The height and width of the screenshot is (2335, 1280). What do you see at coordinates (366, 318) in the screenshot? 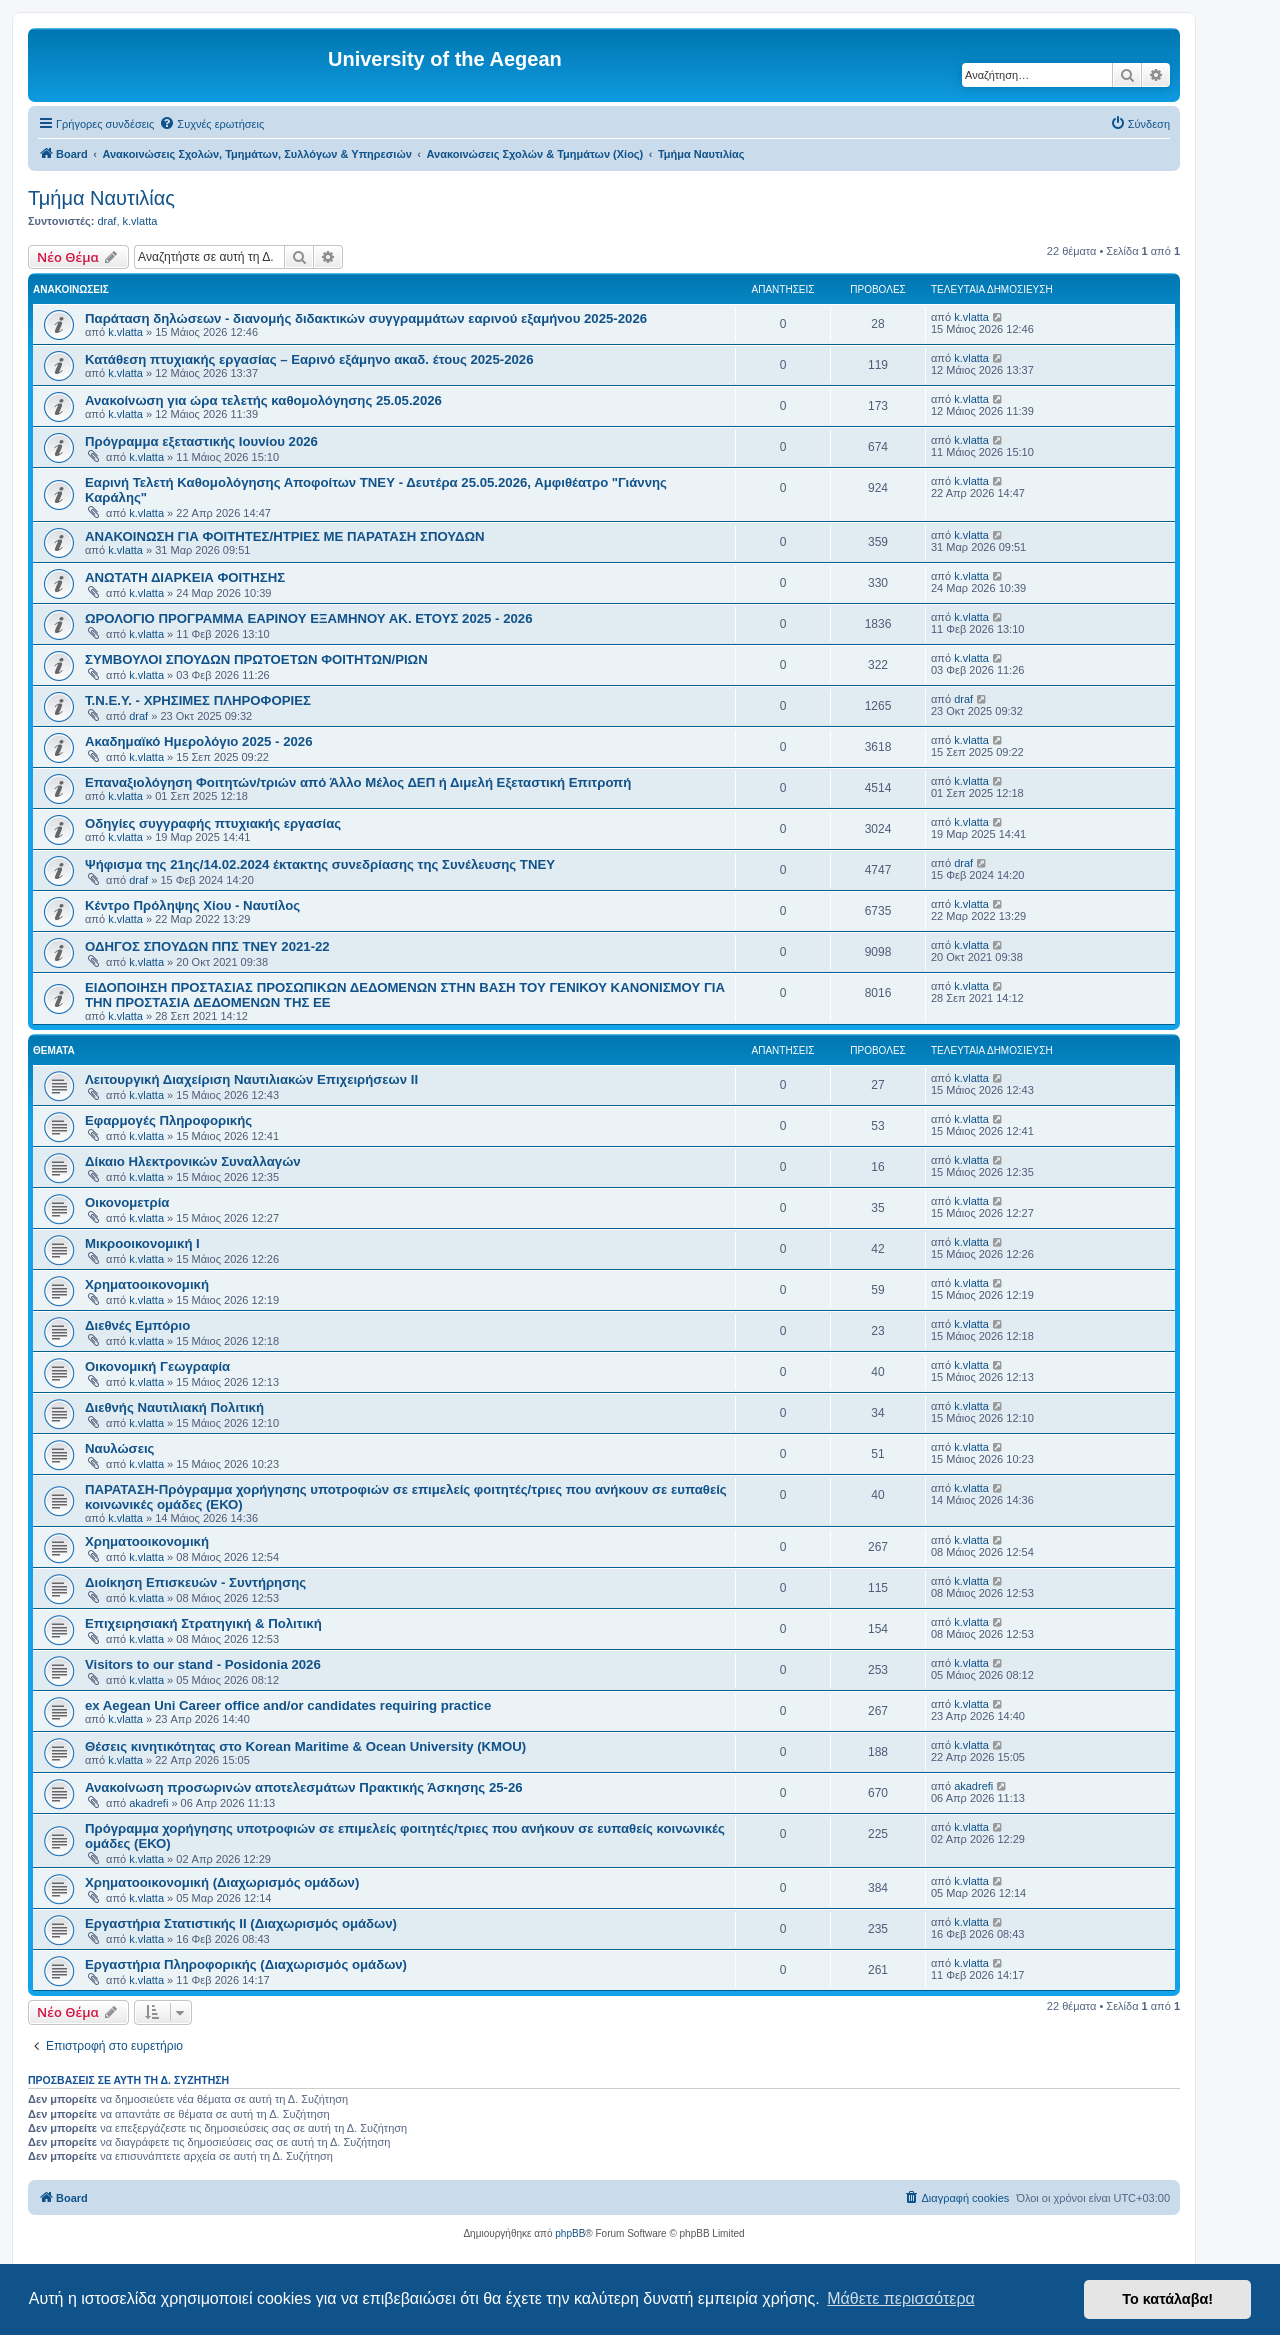
I see `Παράταση δηλώσεων - διανομής διδακτικών συγγραμμάτων εαρινού εξαμήνου 2025-2026` at bounding box center [366, 318].